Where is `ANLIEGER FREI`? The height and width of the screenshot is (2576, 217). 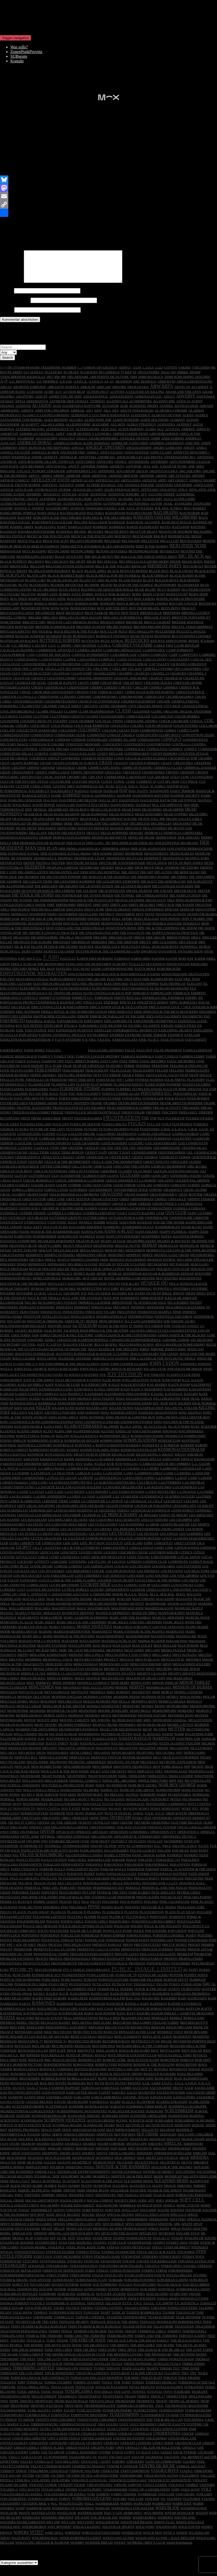 ANLIEGER FREI is located at coordinates (73, 458).